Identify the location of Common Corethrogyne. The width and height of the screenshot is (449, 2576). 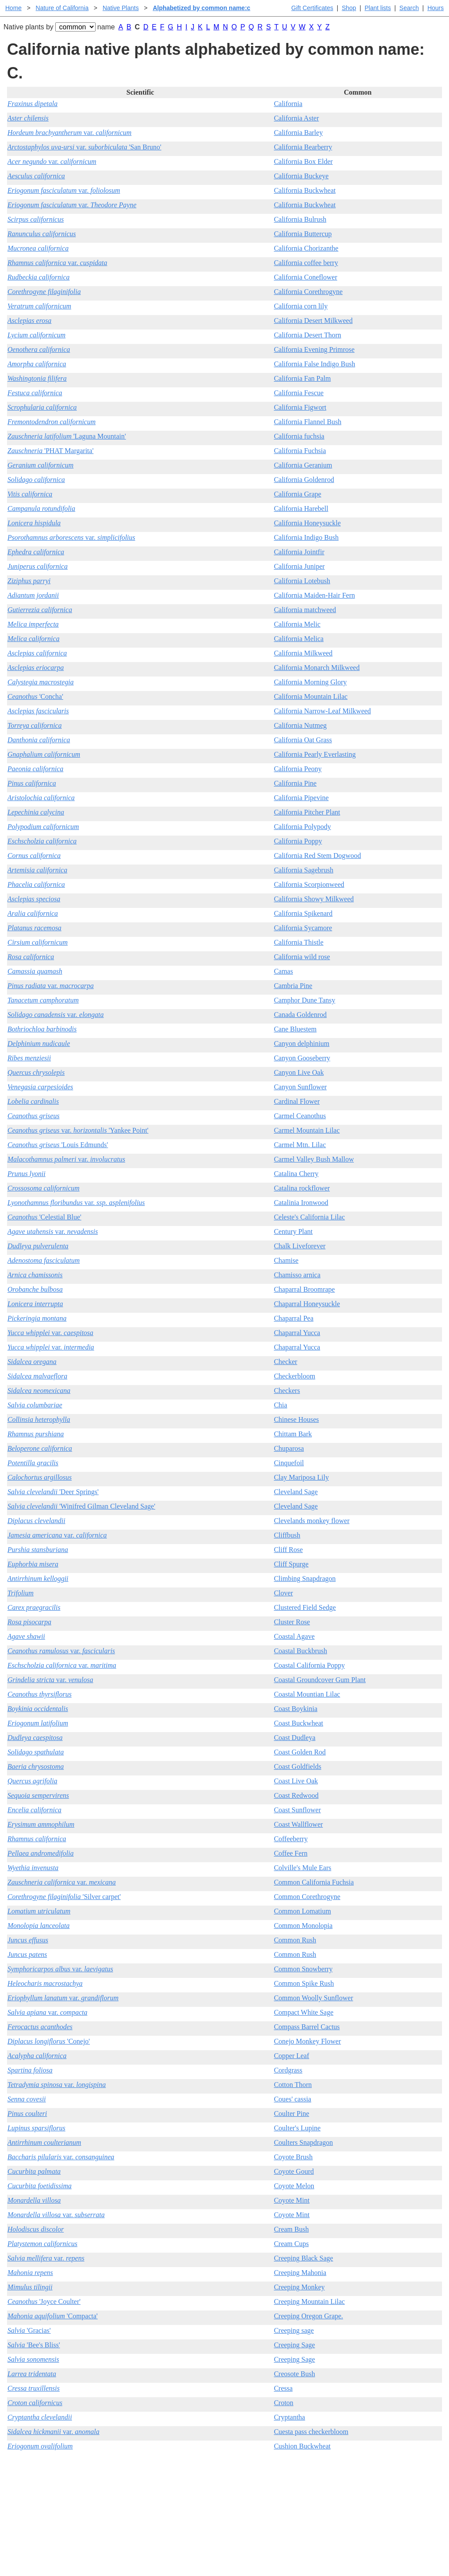
(307, 1896).